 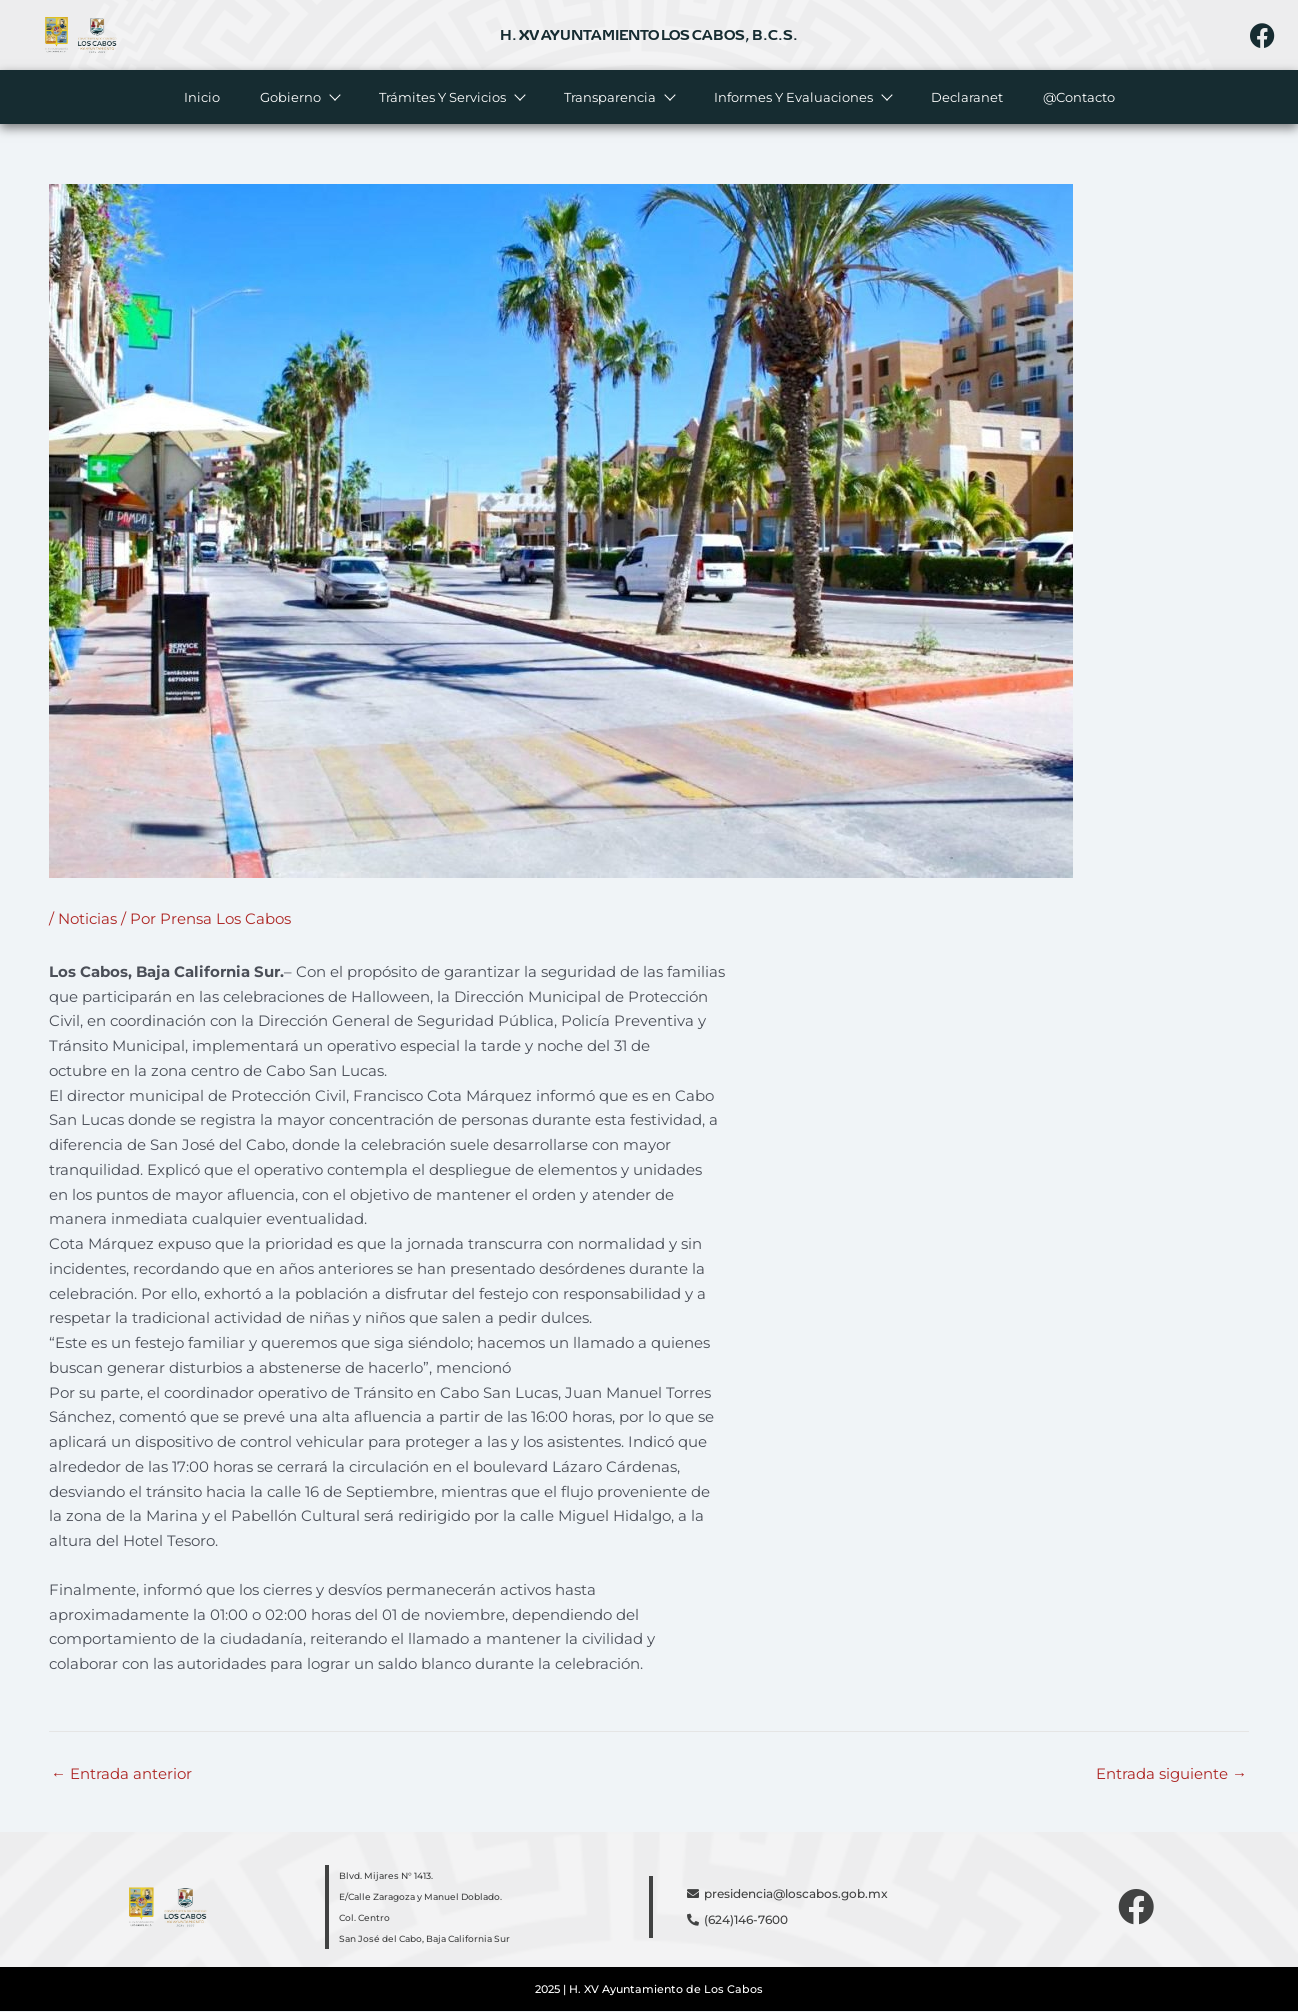 I want to click on Transparencia, so click(x=619, y=97).